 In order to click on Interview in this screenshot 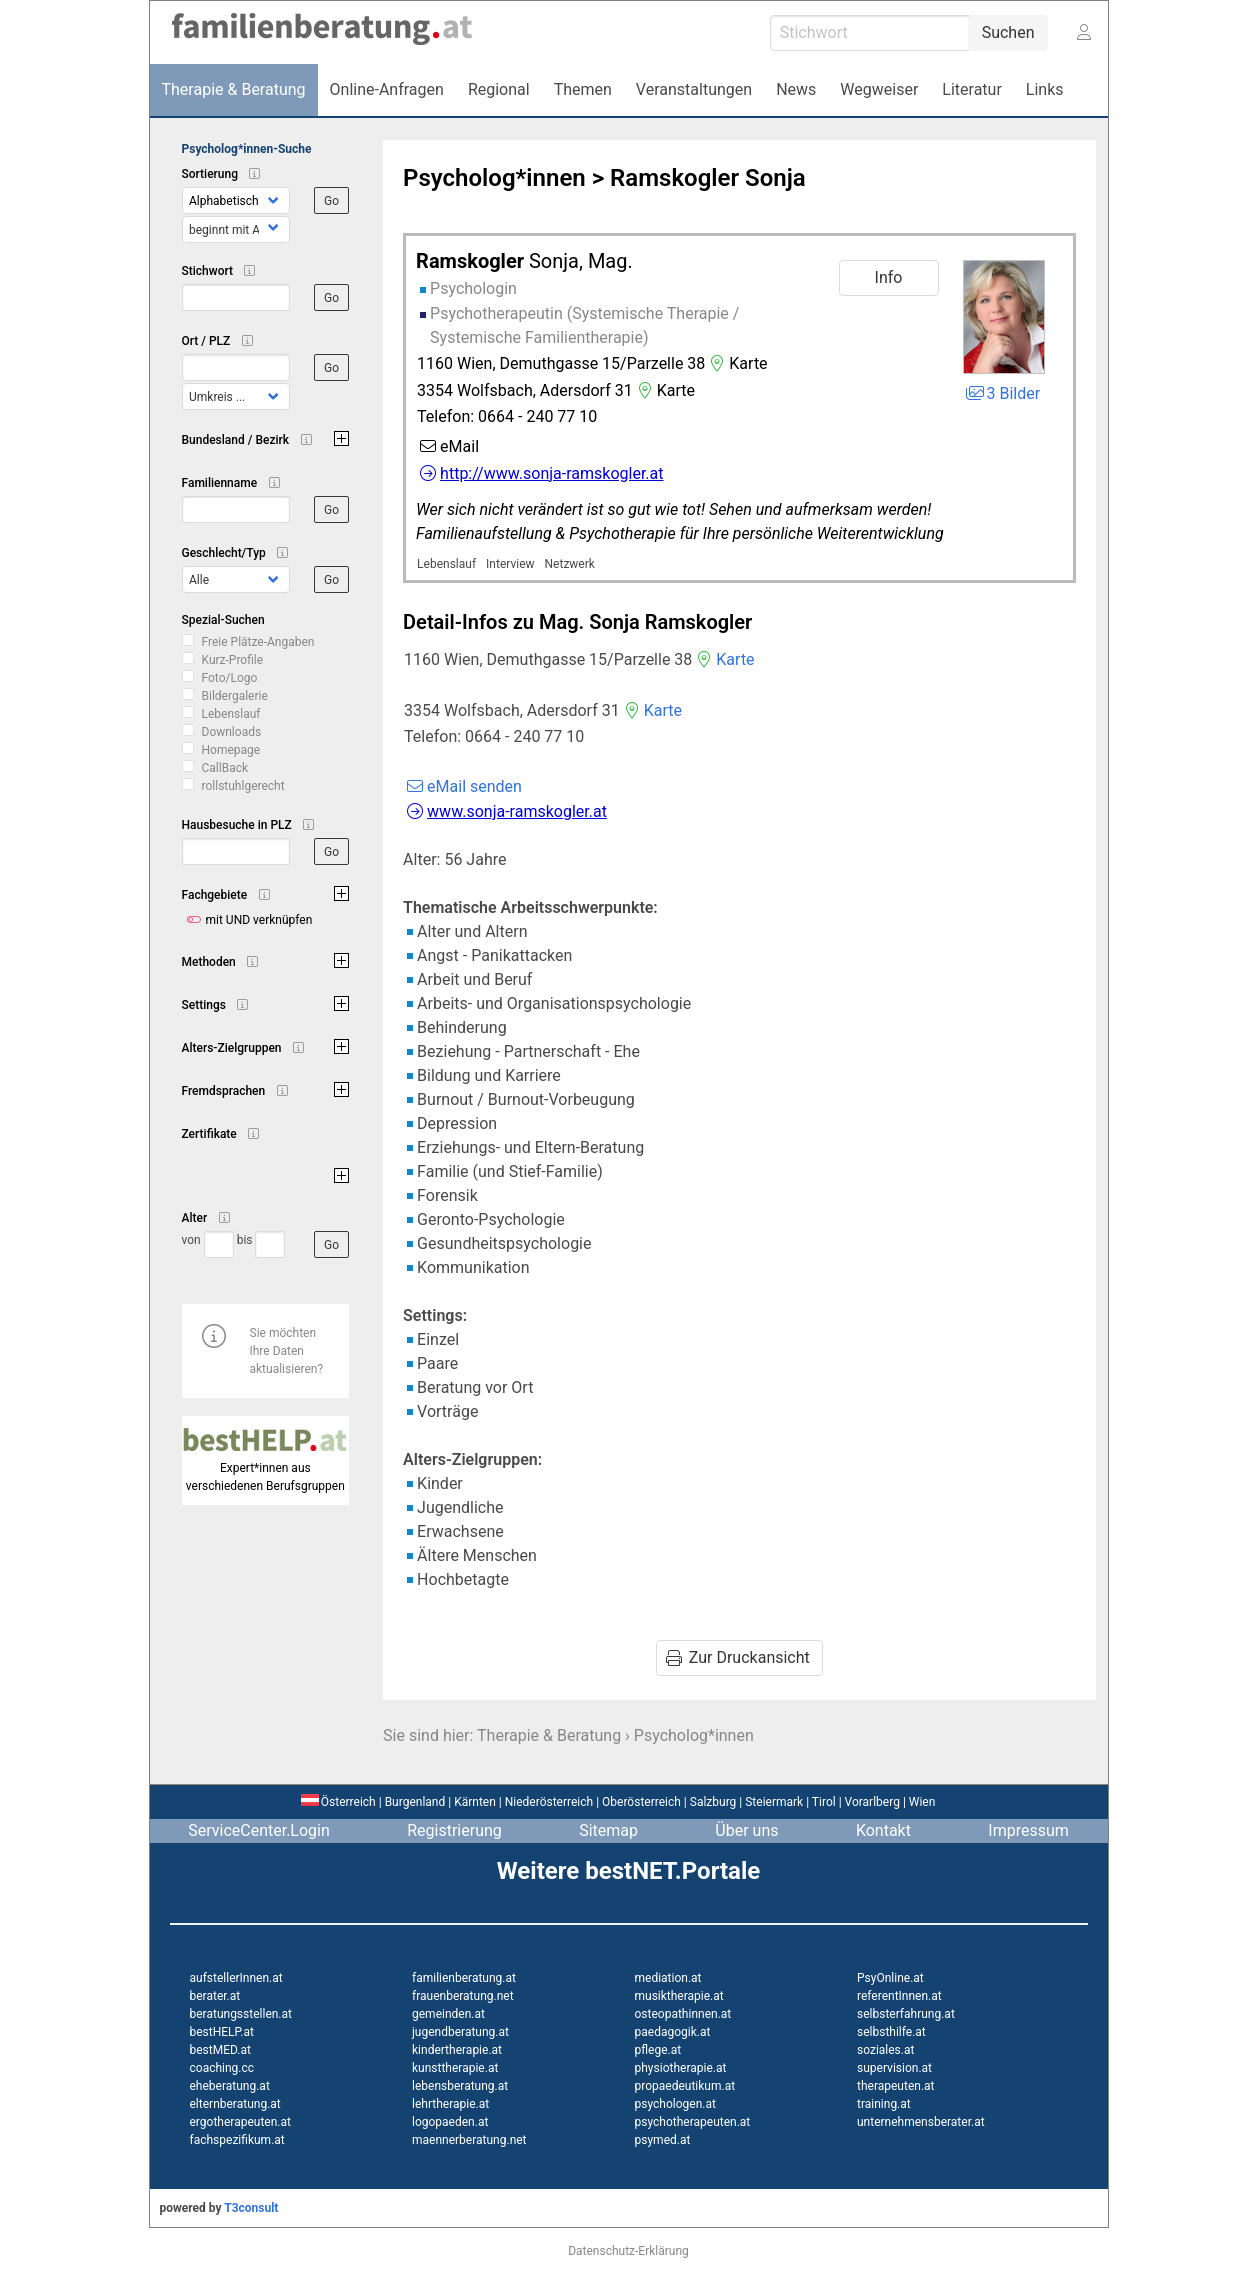, I will do `click(510, 564)`.